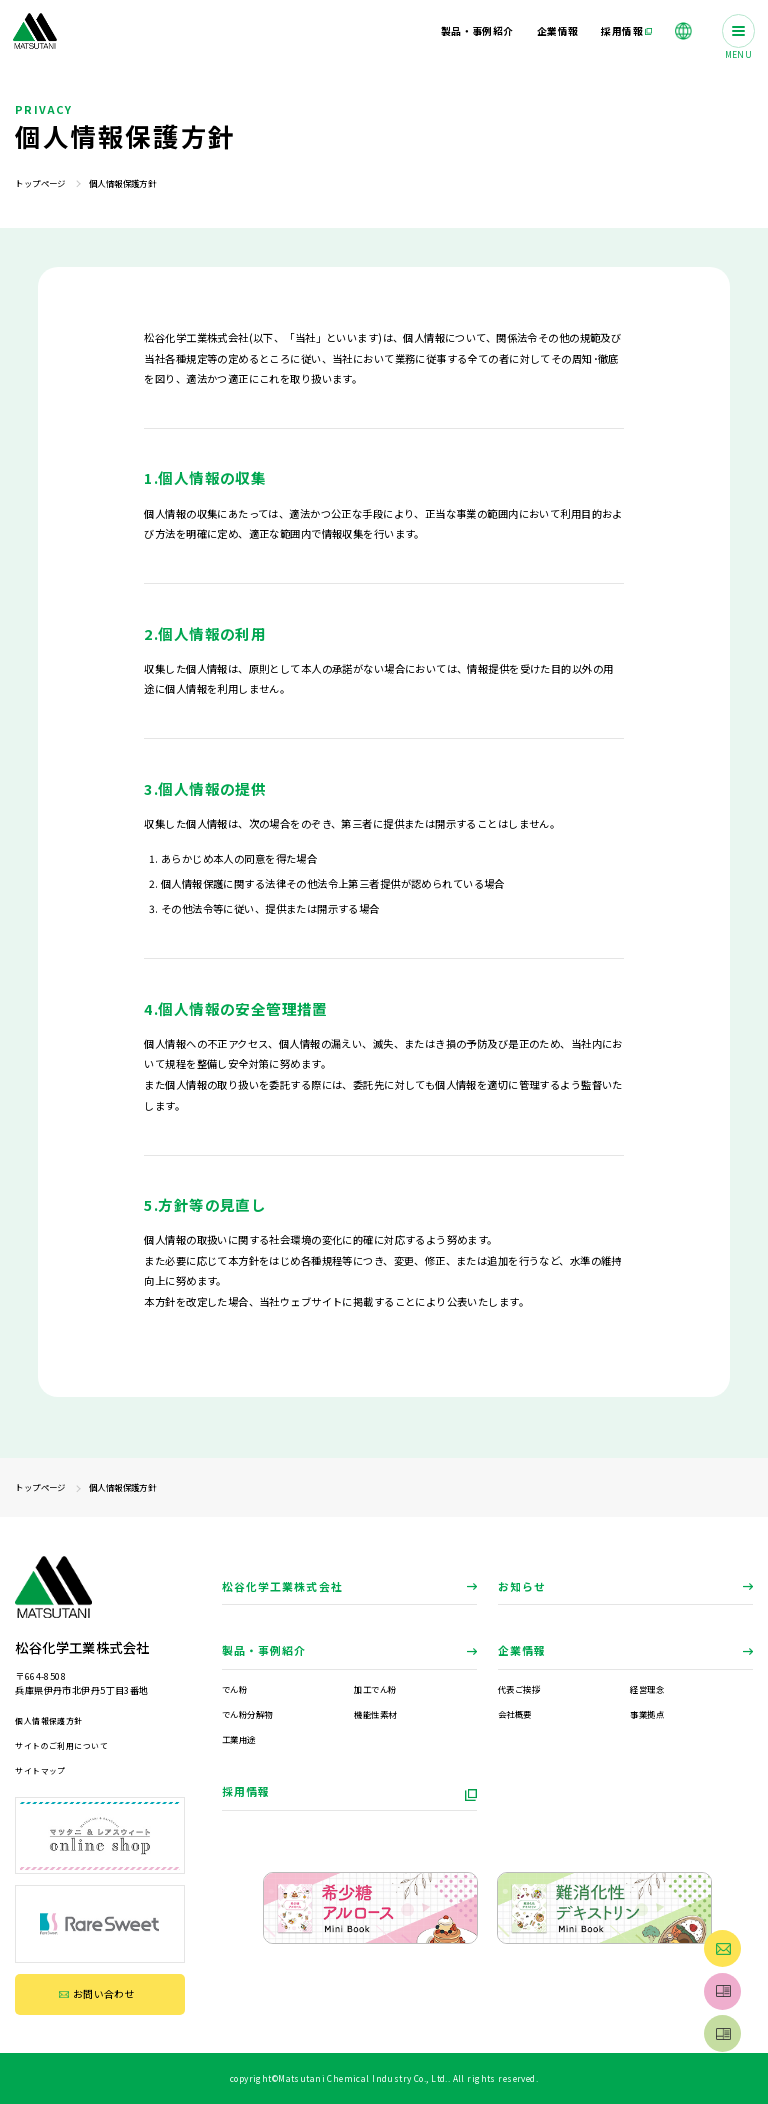  I want to click on 会社概要, so click(515, 1714).